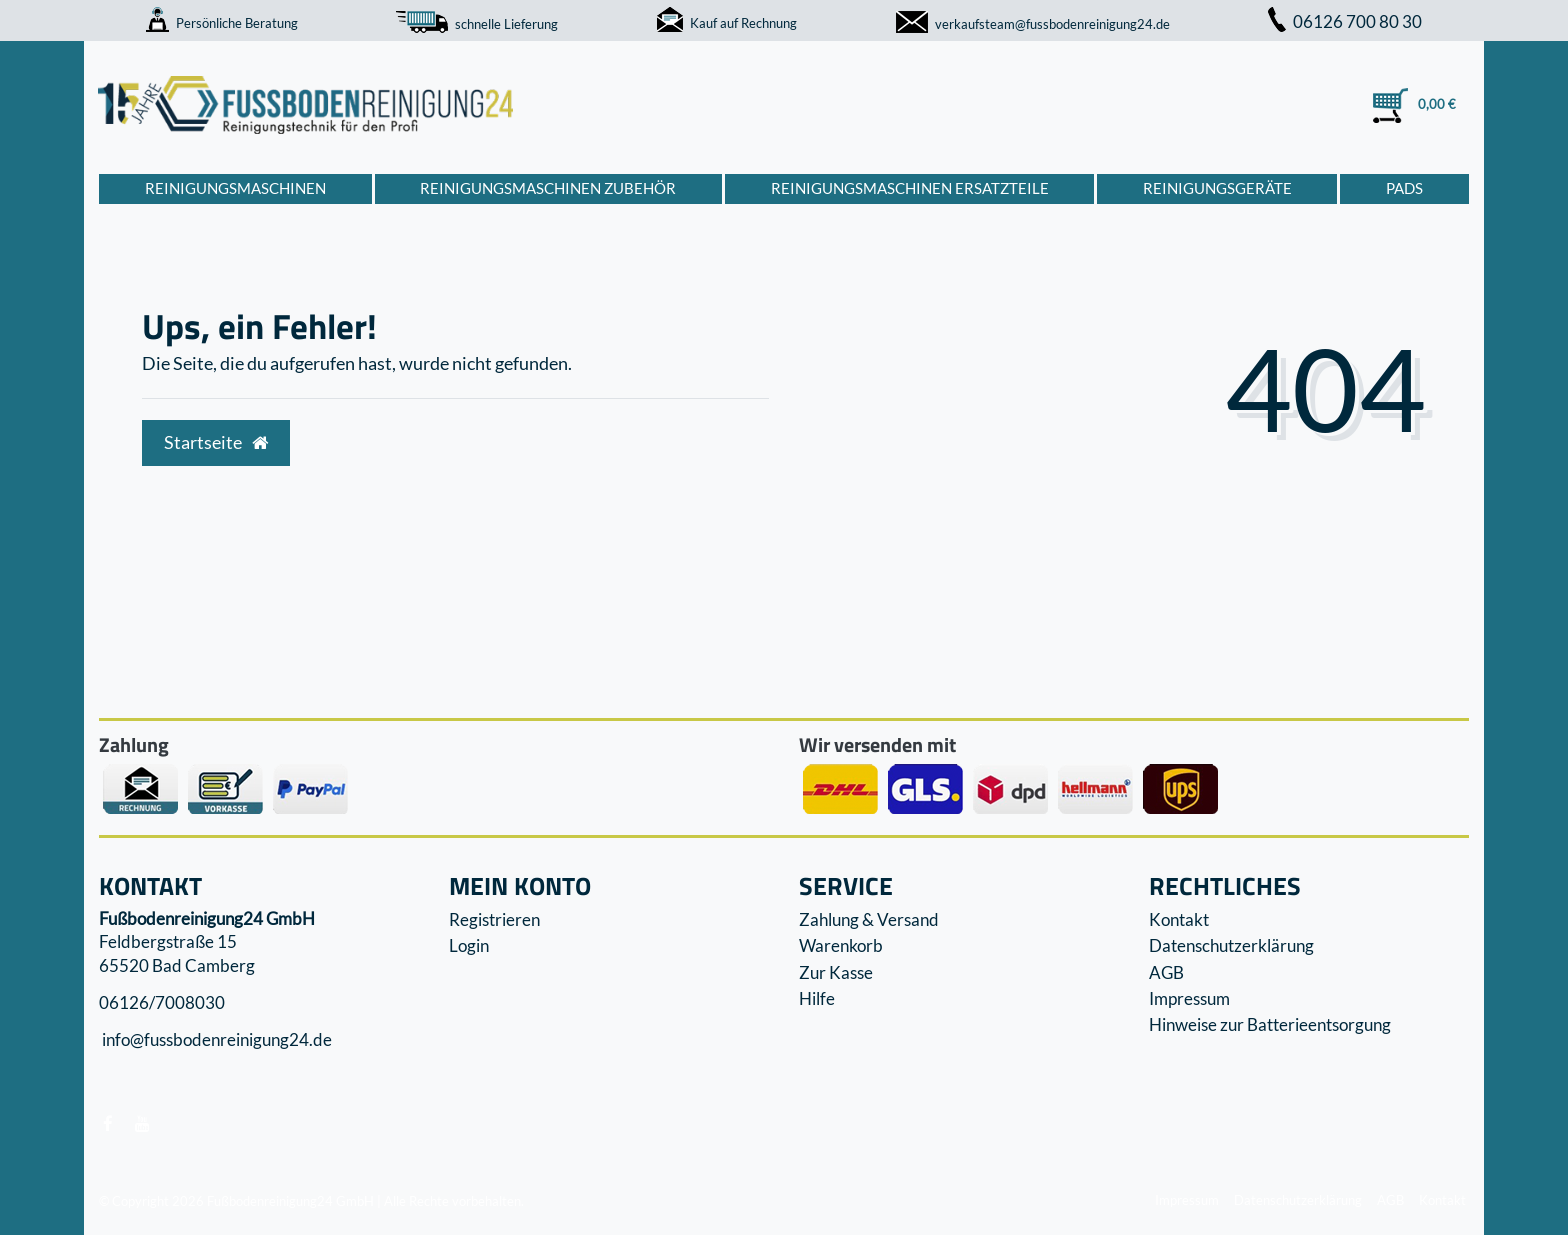 This screenshot has height=1235, width=1568. Describe the element at coordinates (817, 998) in the screenshot. I see `Hilfe` at that location.